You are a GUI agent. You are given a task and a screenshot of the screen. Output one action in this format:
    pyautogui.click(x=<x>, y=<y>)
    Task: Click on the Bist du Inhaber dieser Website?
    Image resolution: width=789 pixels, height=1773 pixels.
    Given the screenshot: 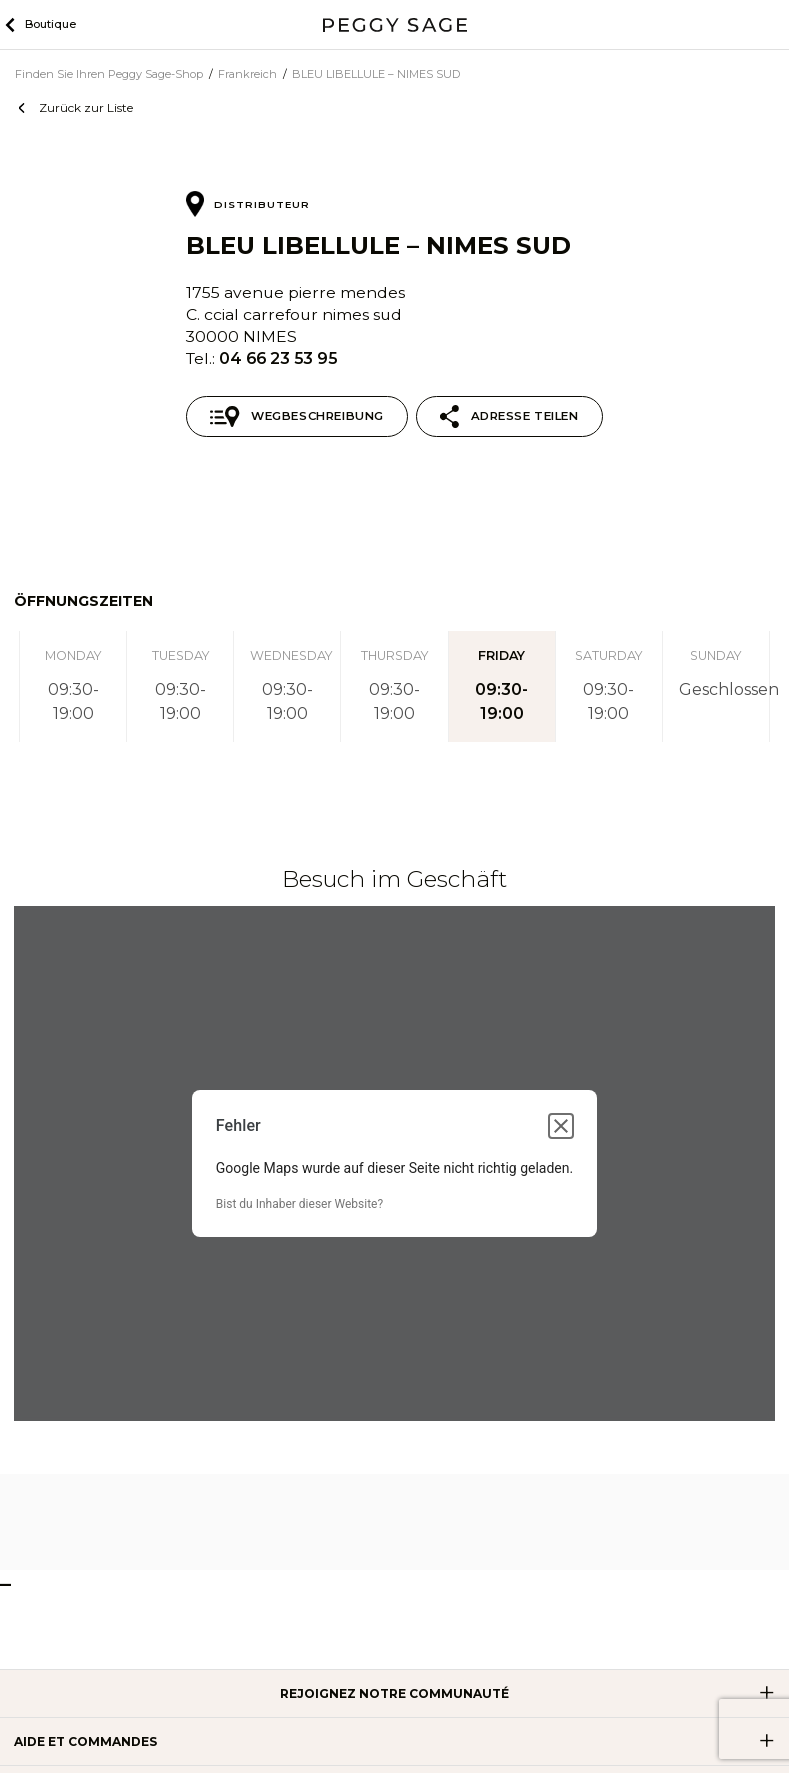 What is the action you would take?
    pyautogui.click(x=299, y=1204)
    